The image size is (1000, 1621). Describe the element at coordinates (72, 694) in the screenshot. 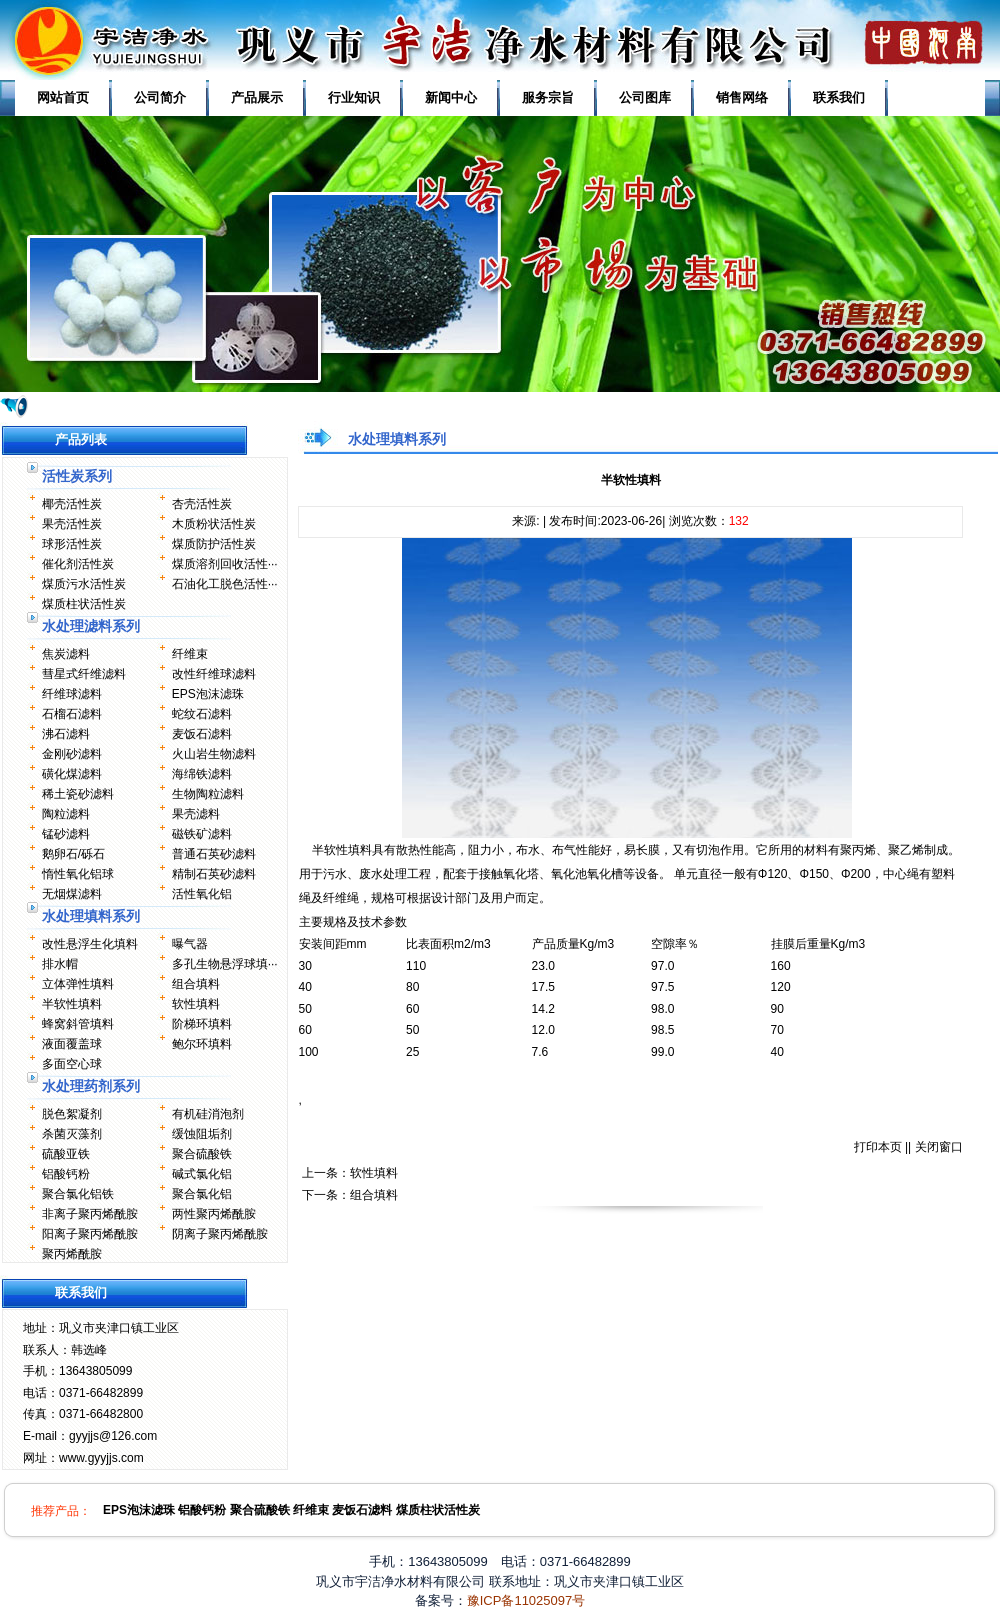

I see `纤维球滤料` at that location.